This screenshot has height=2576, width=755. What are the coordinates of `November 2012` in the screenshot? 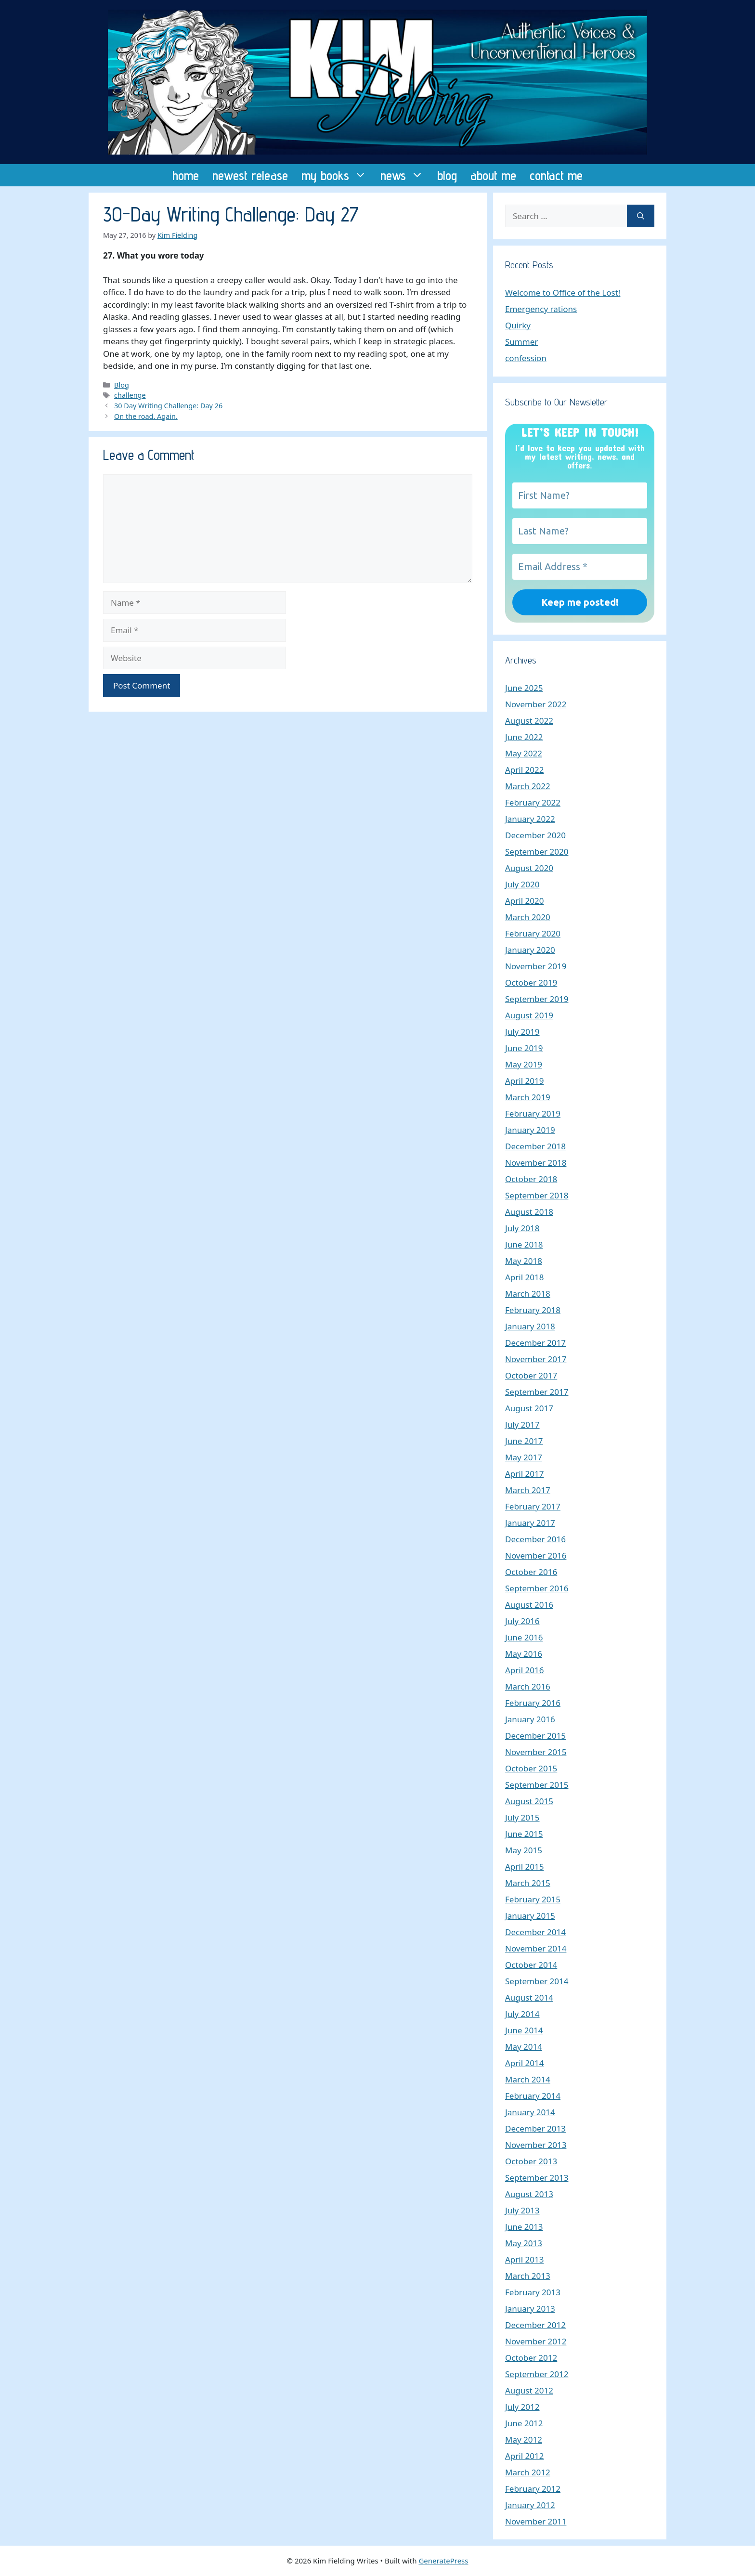 It's located at (535, 2341).